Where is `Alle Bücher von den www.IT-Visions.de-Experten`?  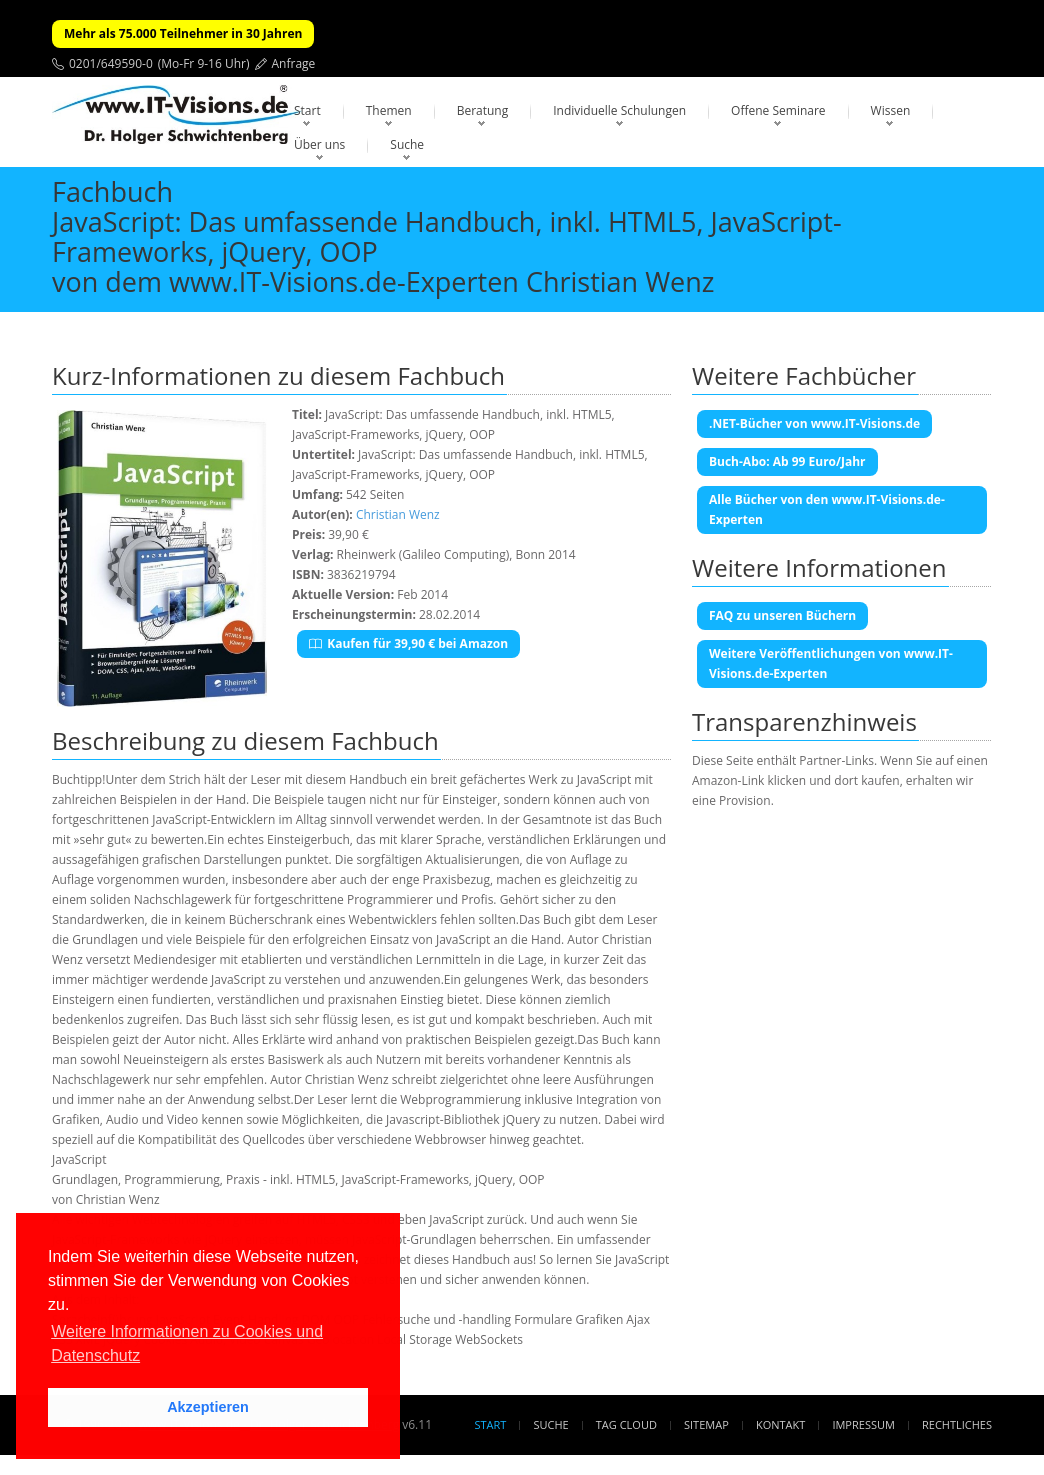 Alle Bücher von den www.IT-Visions.de-Experten is located at coordinates (827, 509).